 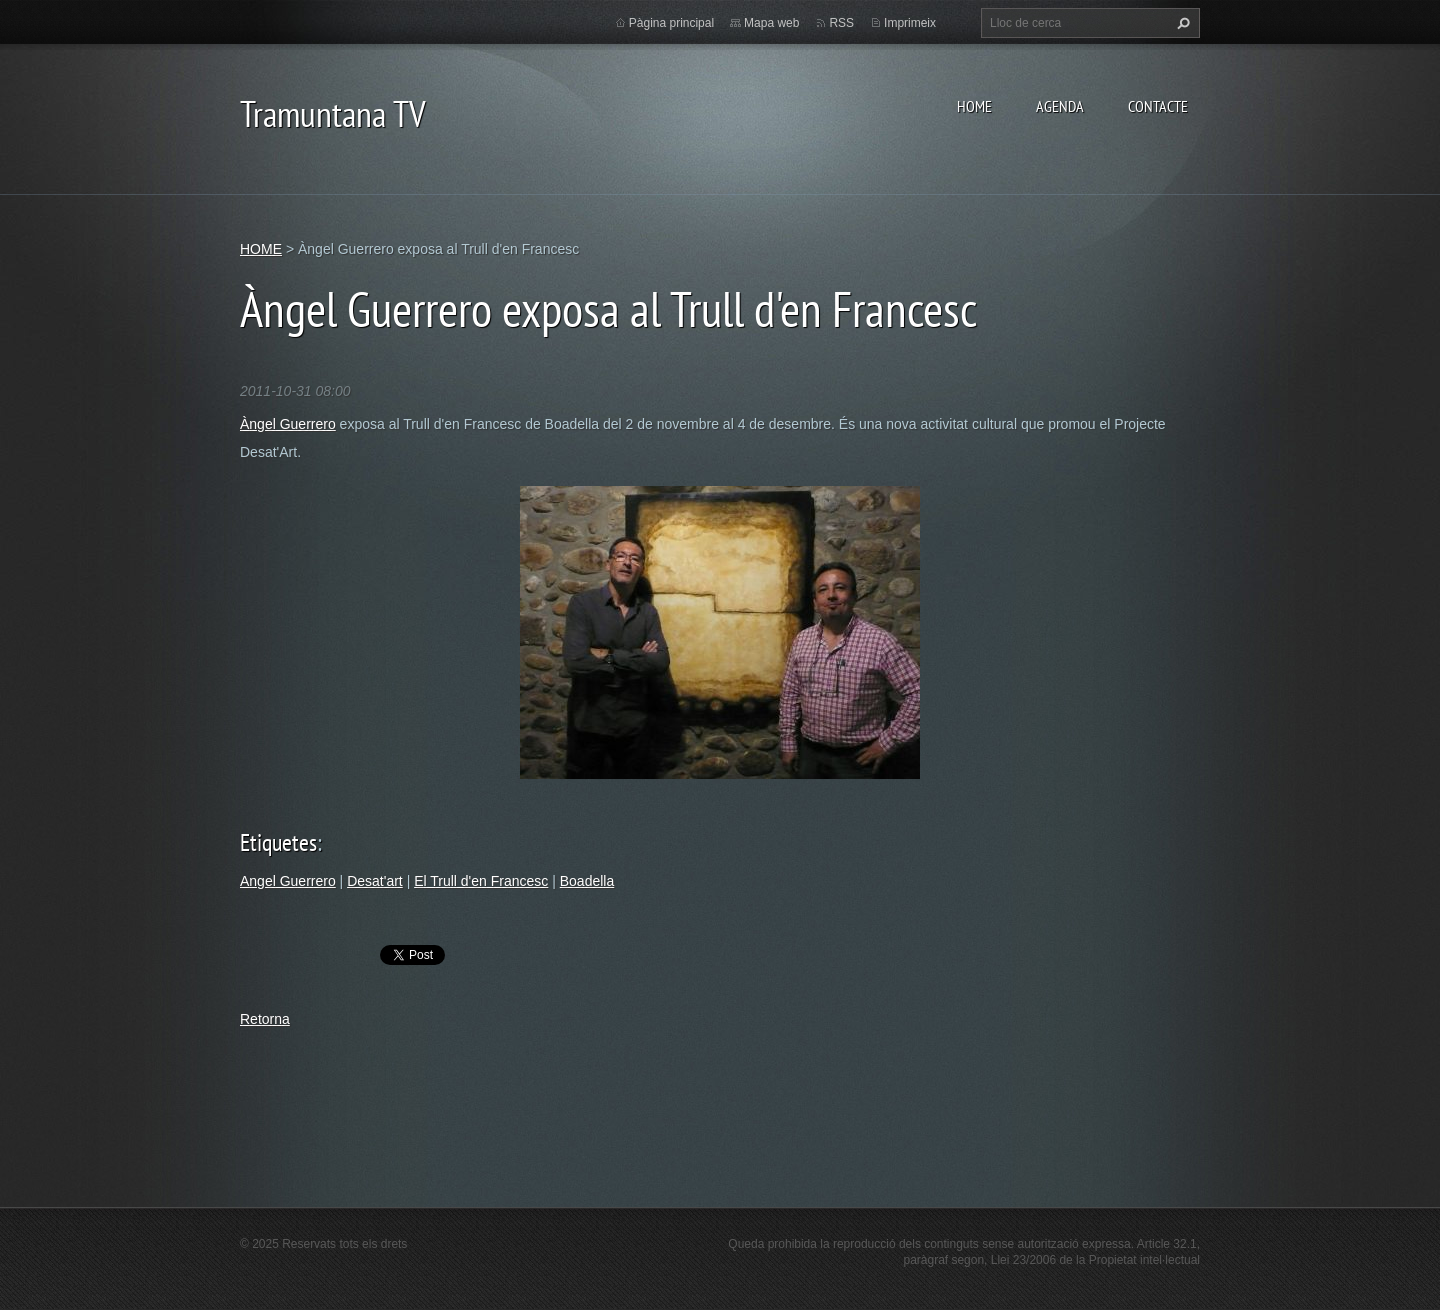 What do you see at coordinates (587, 881) in the screenshot?
I see `Boadella` at bounding box center [587, 881].